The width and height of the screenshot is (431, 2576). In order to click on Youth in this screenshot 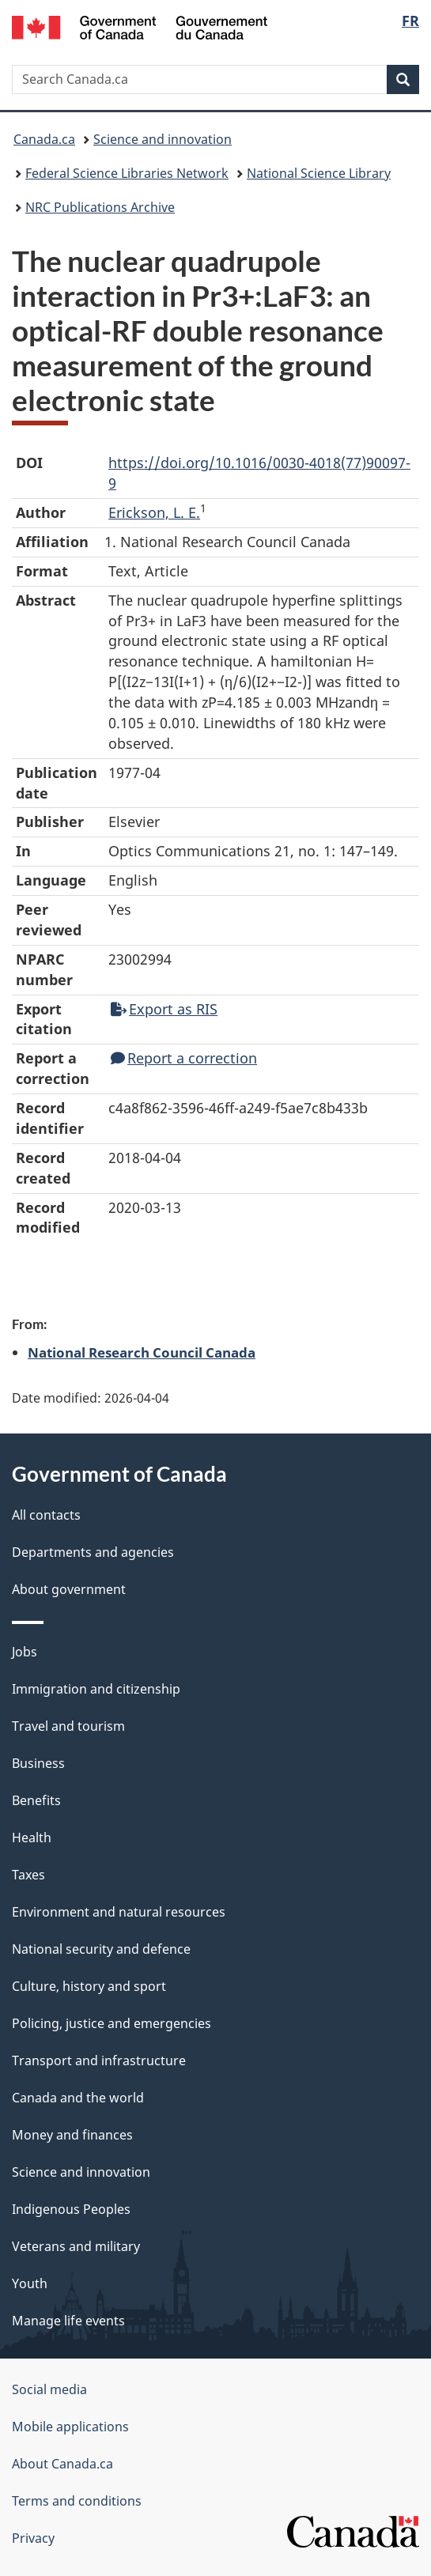, I will do `click(29, 2283)`.